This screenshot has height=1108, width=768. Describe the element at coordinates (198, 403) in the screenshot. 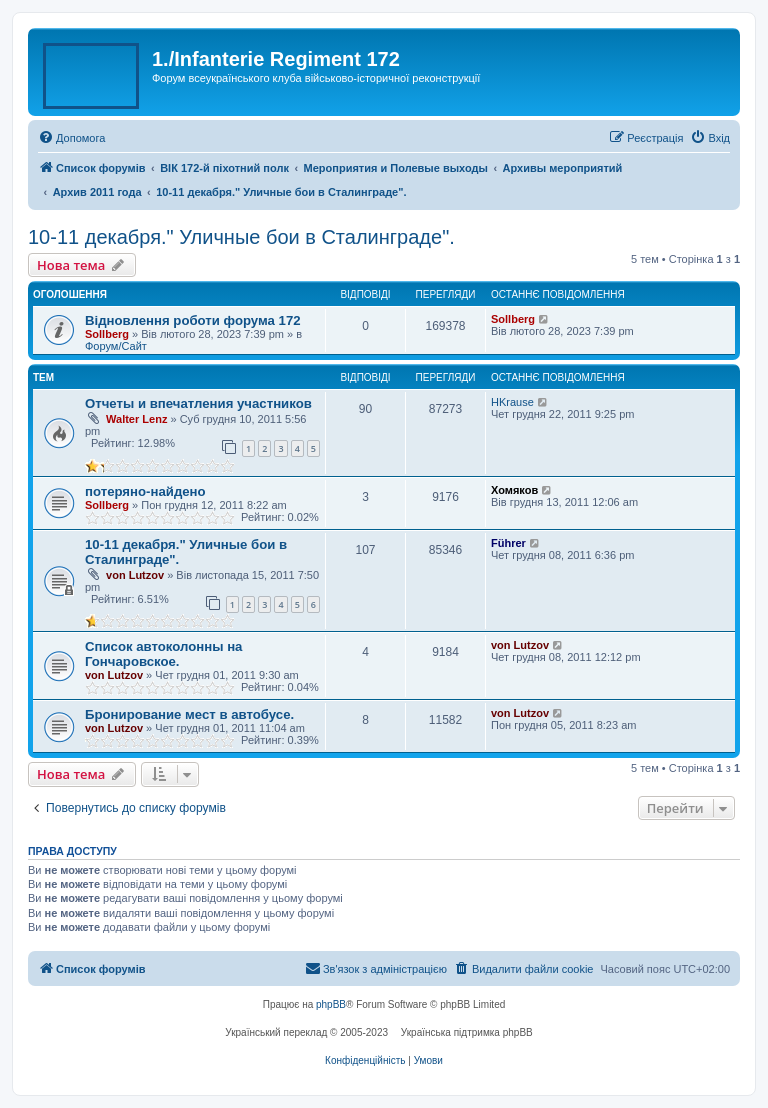

I see `Отчеты и впечатления участников` at that location.